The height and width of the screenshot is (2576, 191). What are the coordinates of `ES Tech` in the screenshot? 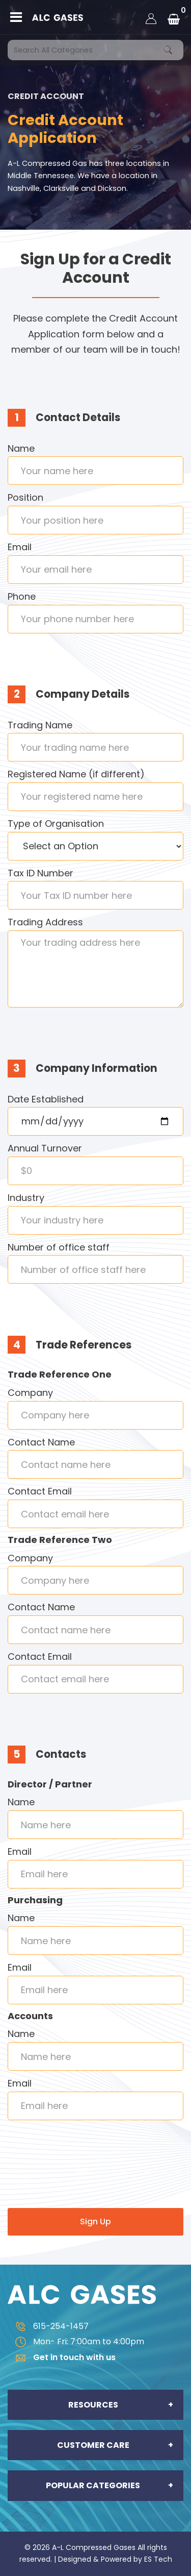 It's located at (158, 2559).